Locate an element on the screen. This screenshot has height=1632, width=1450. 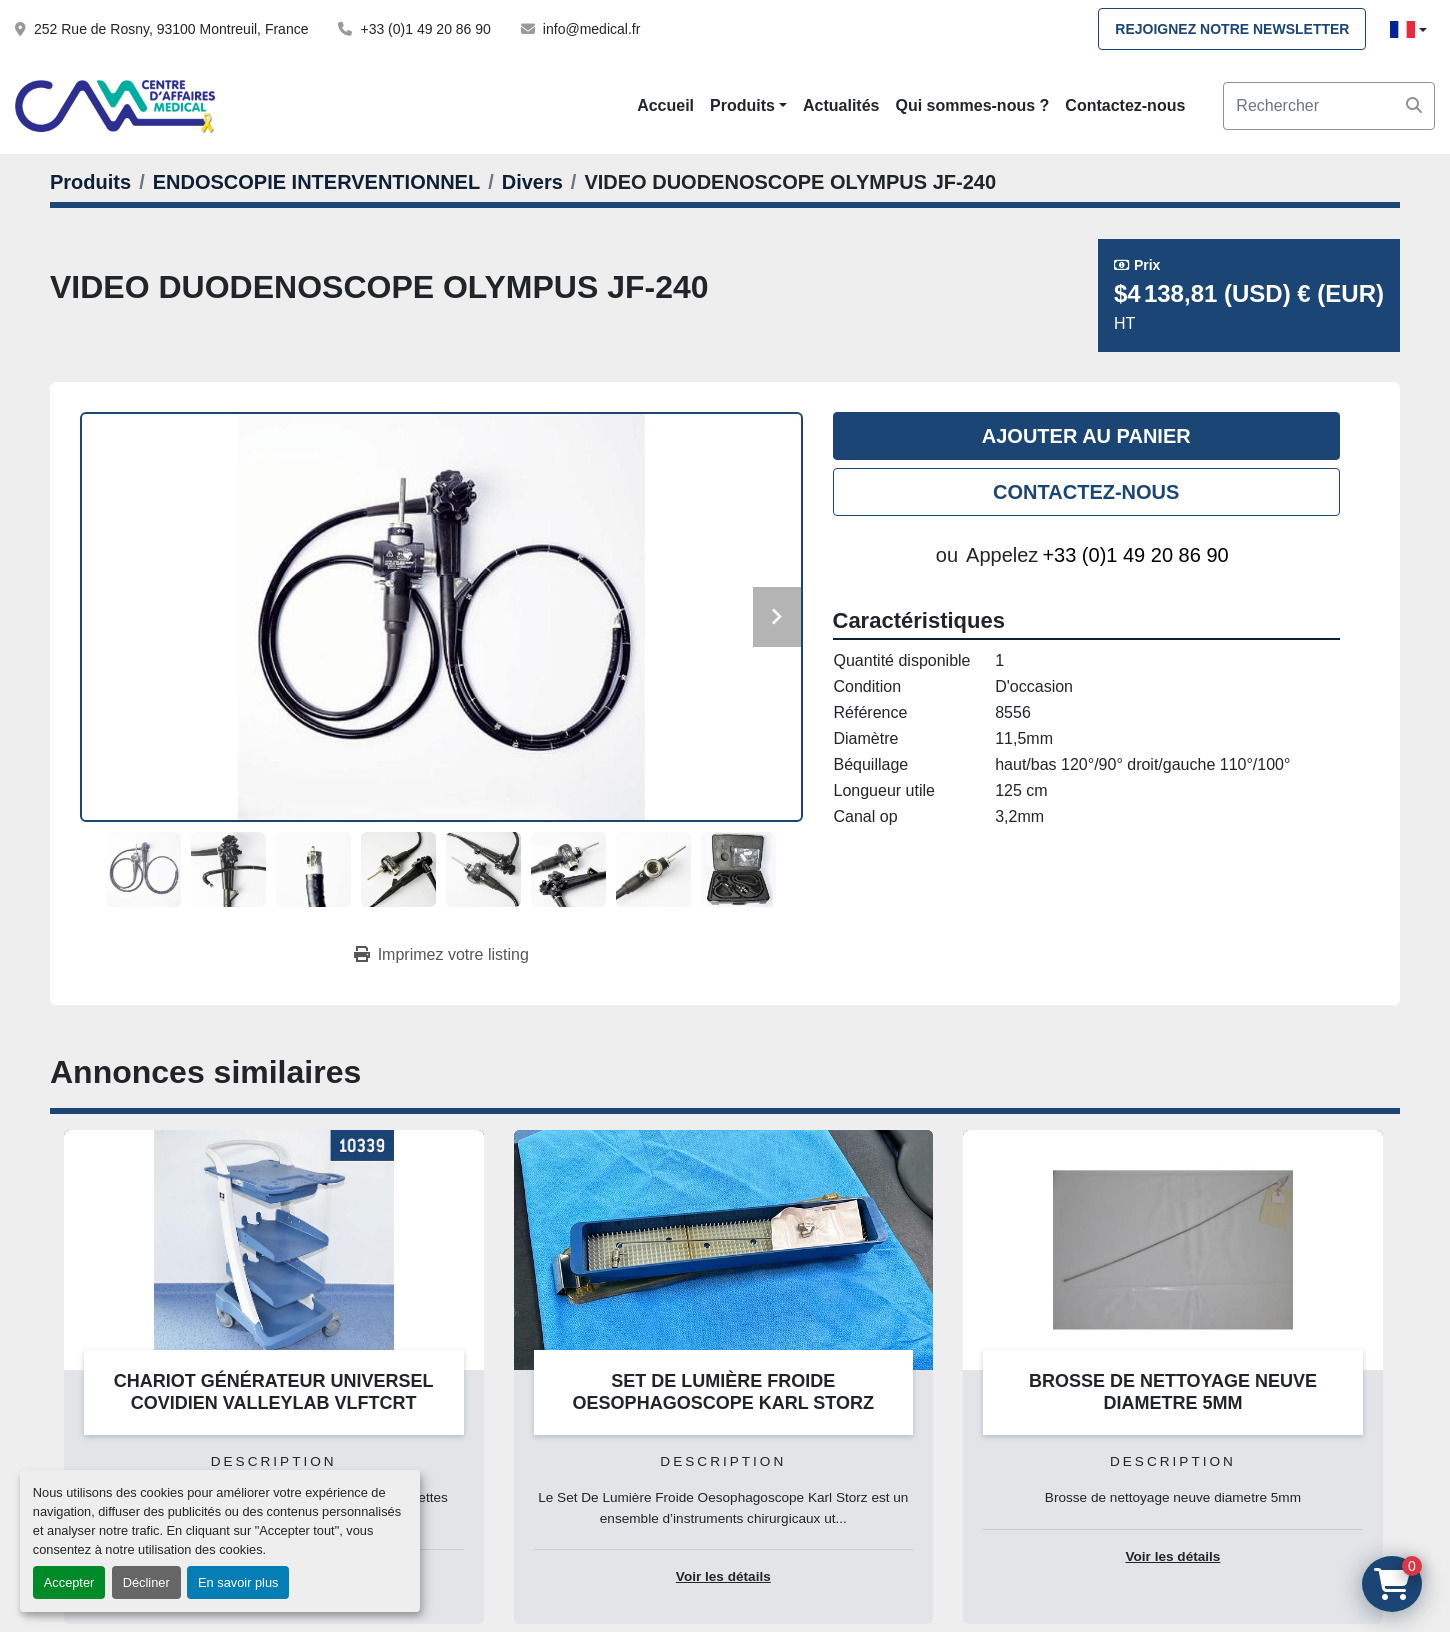
Contactez-nous is located at coordinates (1125, 105).